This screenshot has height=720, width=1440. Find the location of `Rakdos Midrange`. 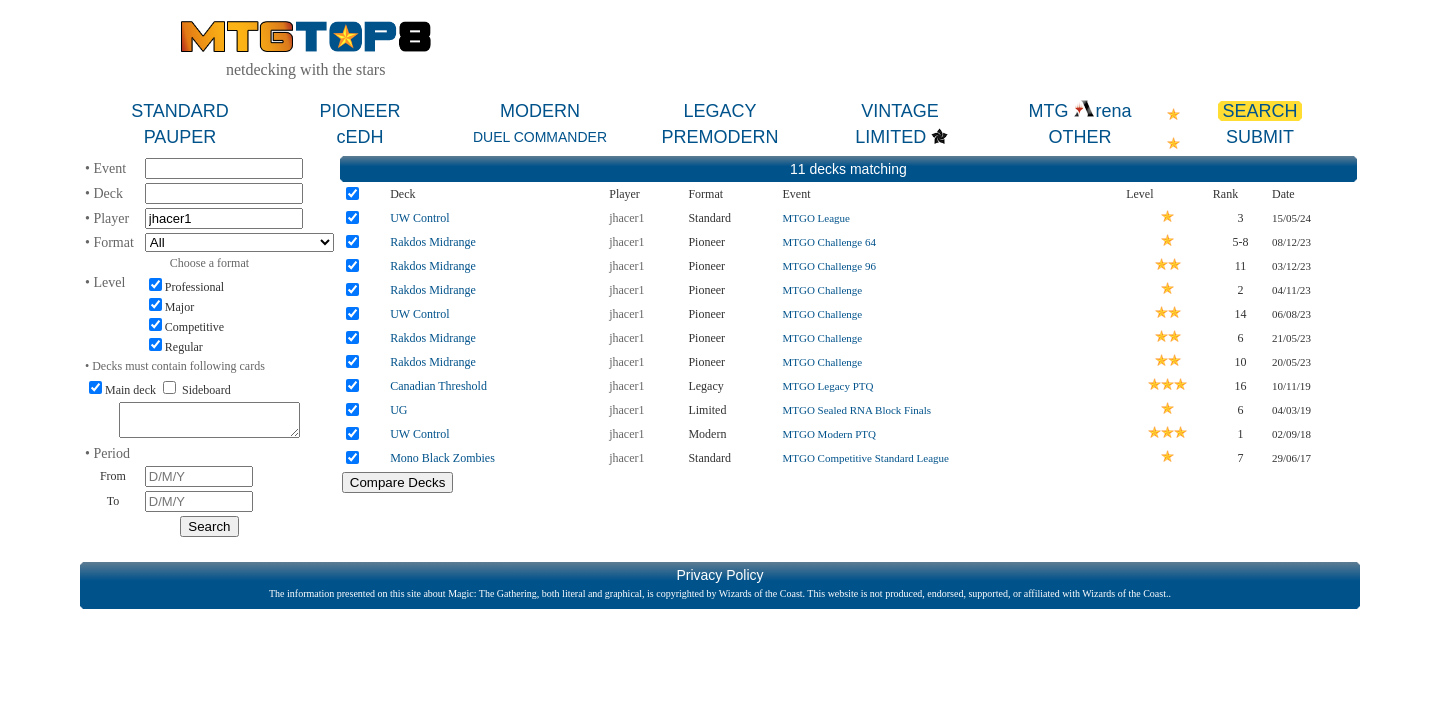

Rakdos Midrange is located at coordinates (433, 242).